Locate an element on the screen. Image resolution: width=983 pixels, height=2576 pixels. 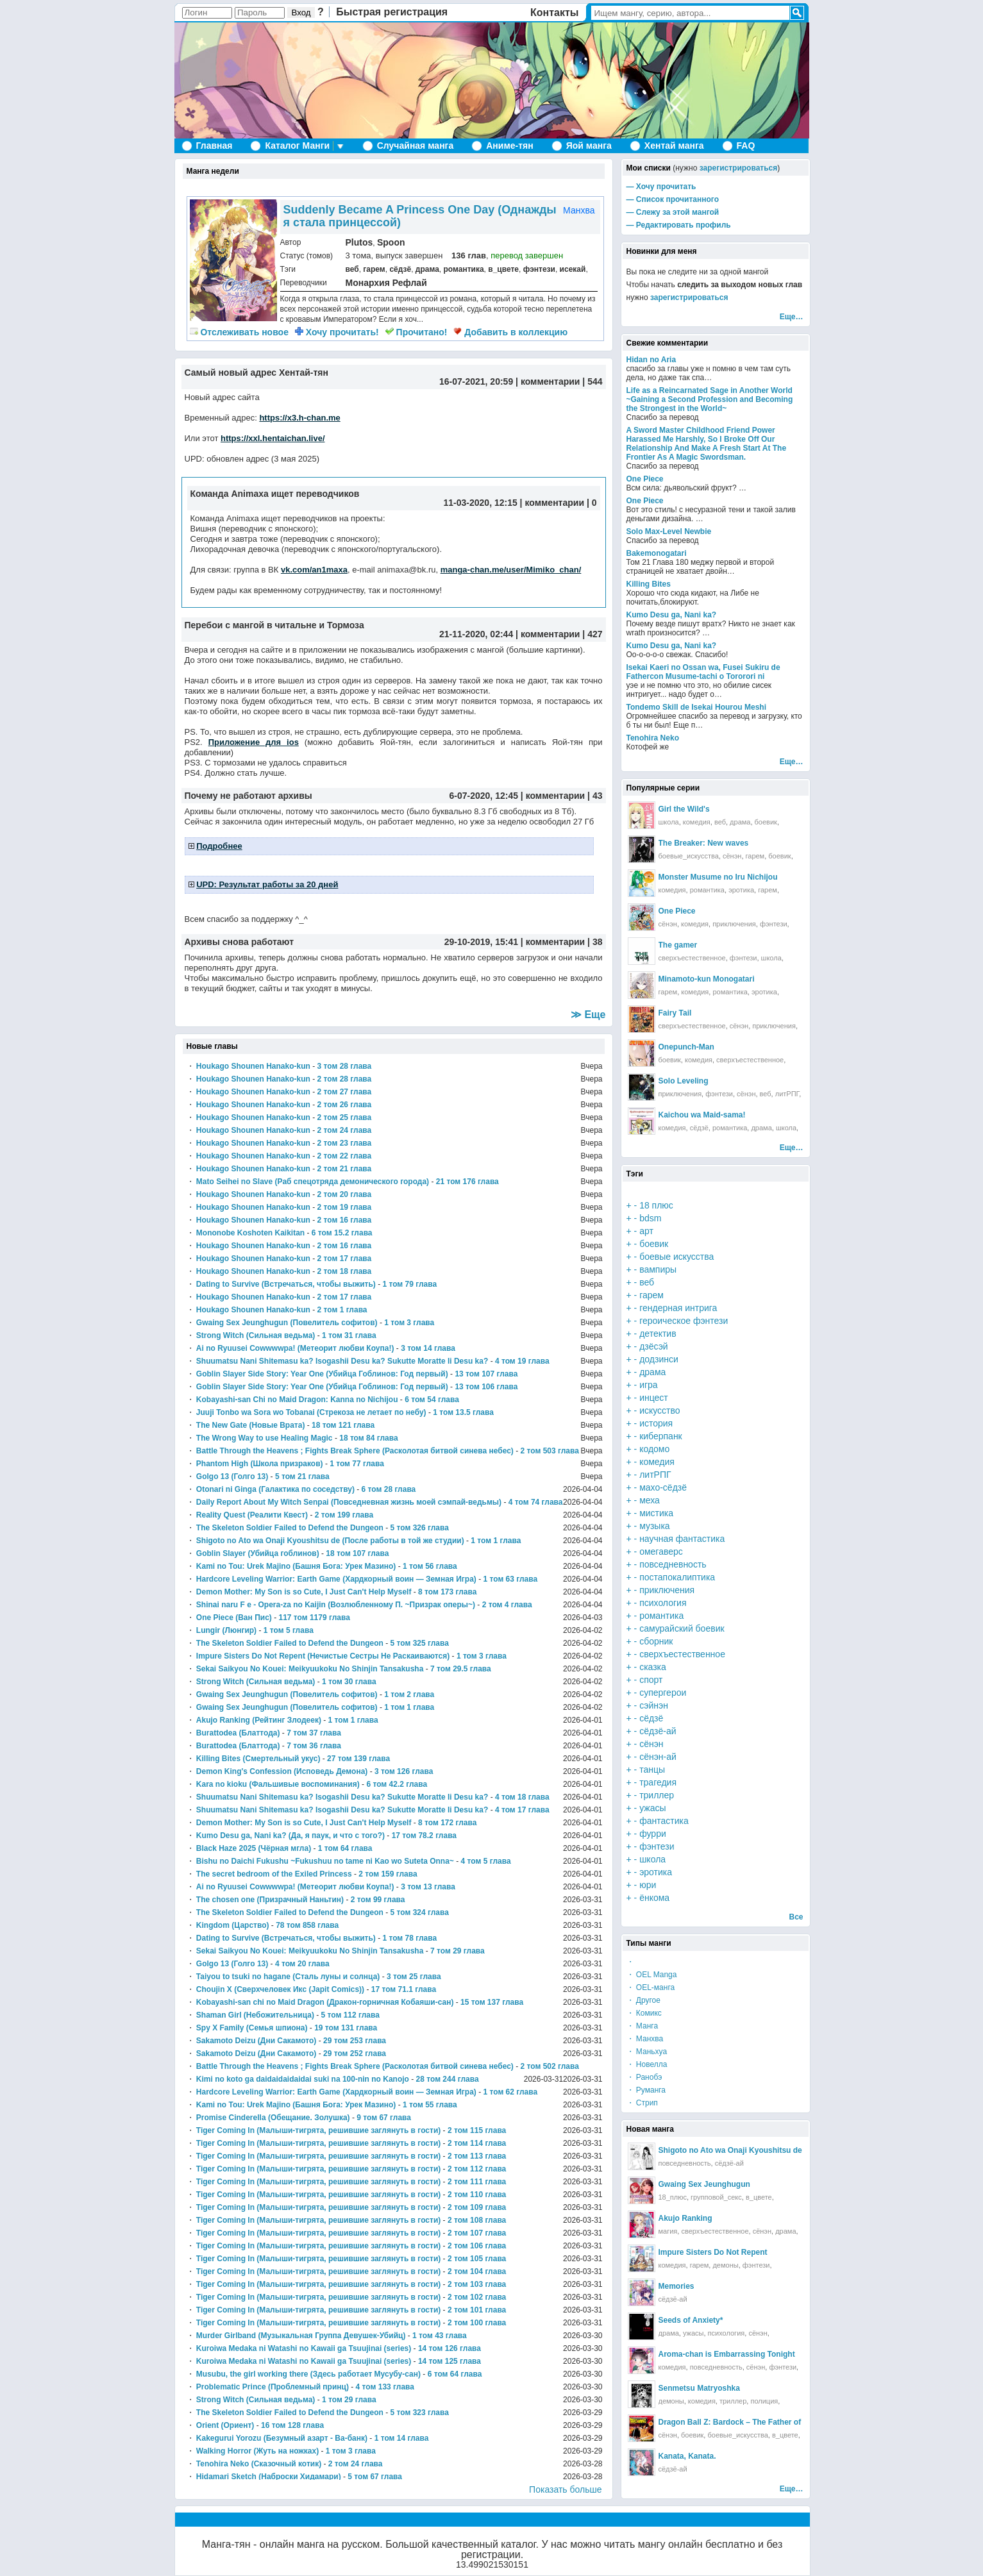
1 том 55 глава is located at coordinates (430, 2104).